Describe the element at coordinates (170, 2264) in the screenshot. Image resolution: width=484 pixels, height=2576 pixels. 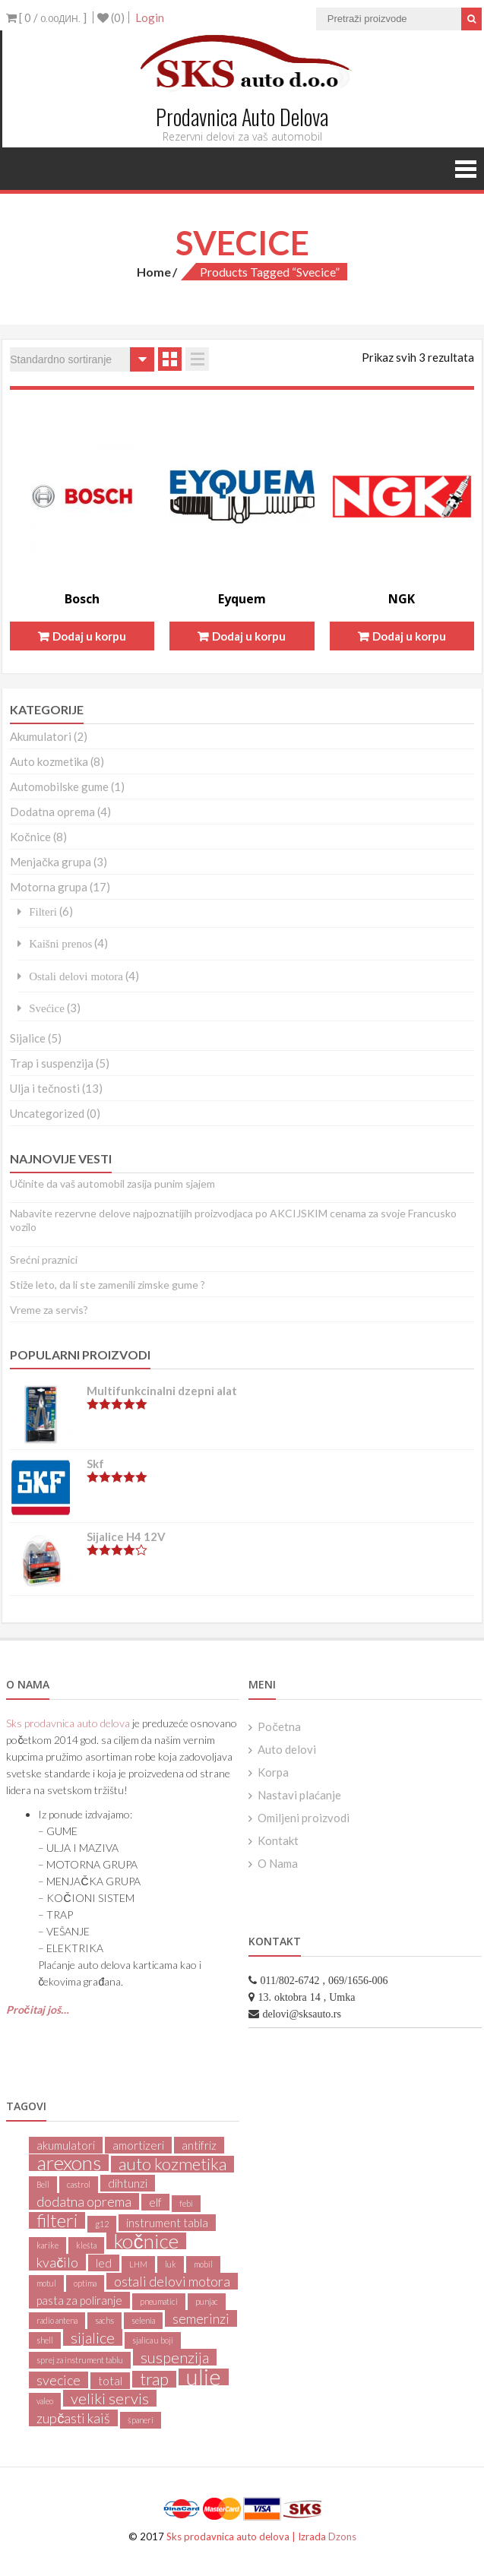
I see `luk [luk (1 product)]` at that location.